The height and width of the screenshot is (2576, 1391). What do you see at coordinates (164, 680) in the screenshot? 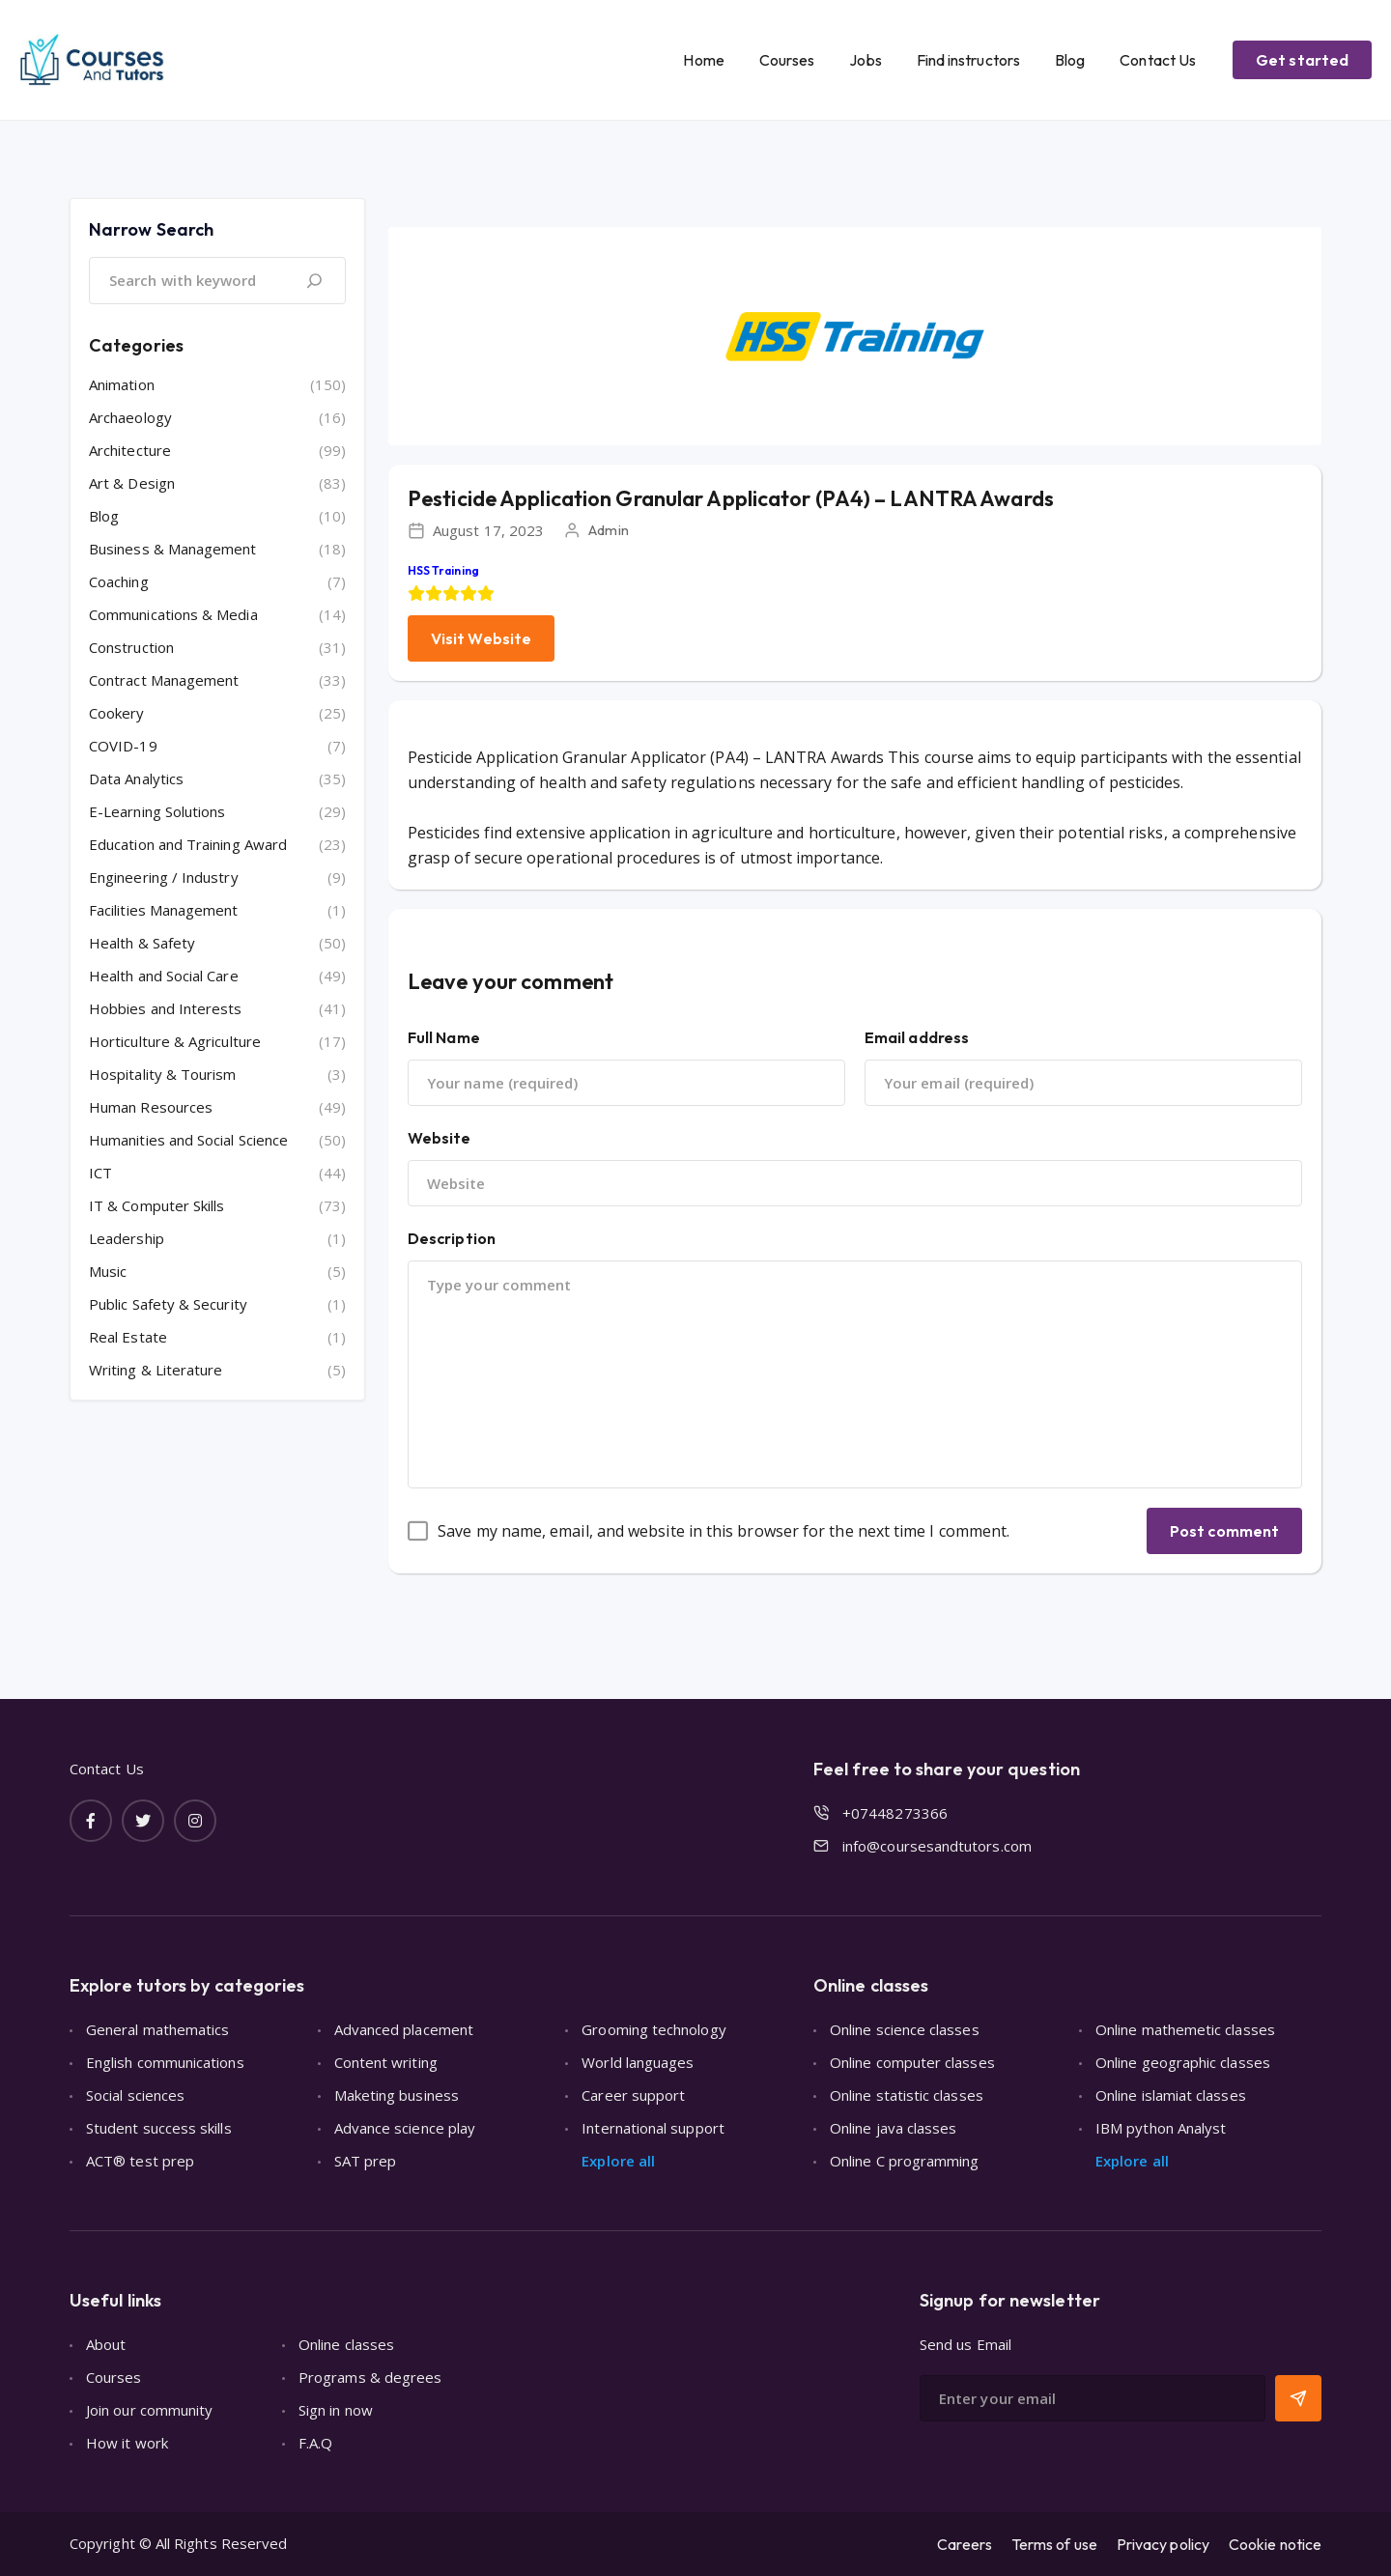
I see `Contract Management` at bounding box center [164, 680].